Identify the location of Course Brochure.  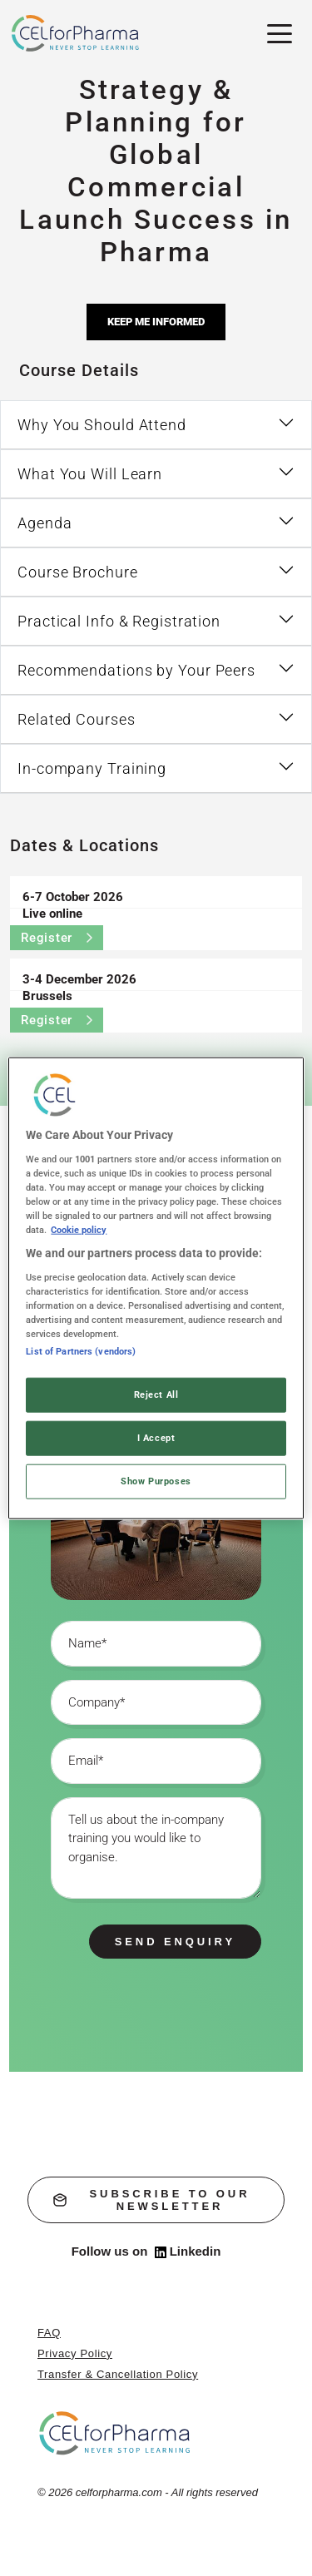
(77, 572).